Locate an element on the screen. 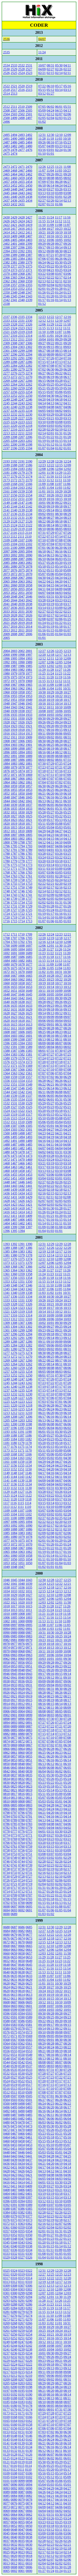  0926 is located at coordinates (6, 1692).